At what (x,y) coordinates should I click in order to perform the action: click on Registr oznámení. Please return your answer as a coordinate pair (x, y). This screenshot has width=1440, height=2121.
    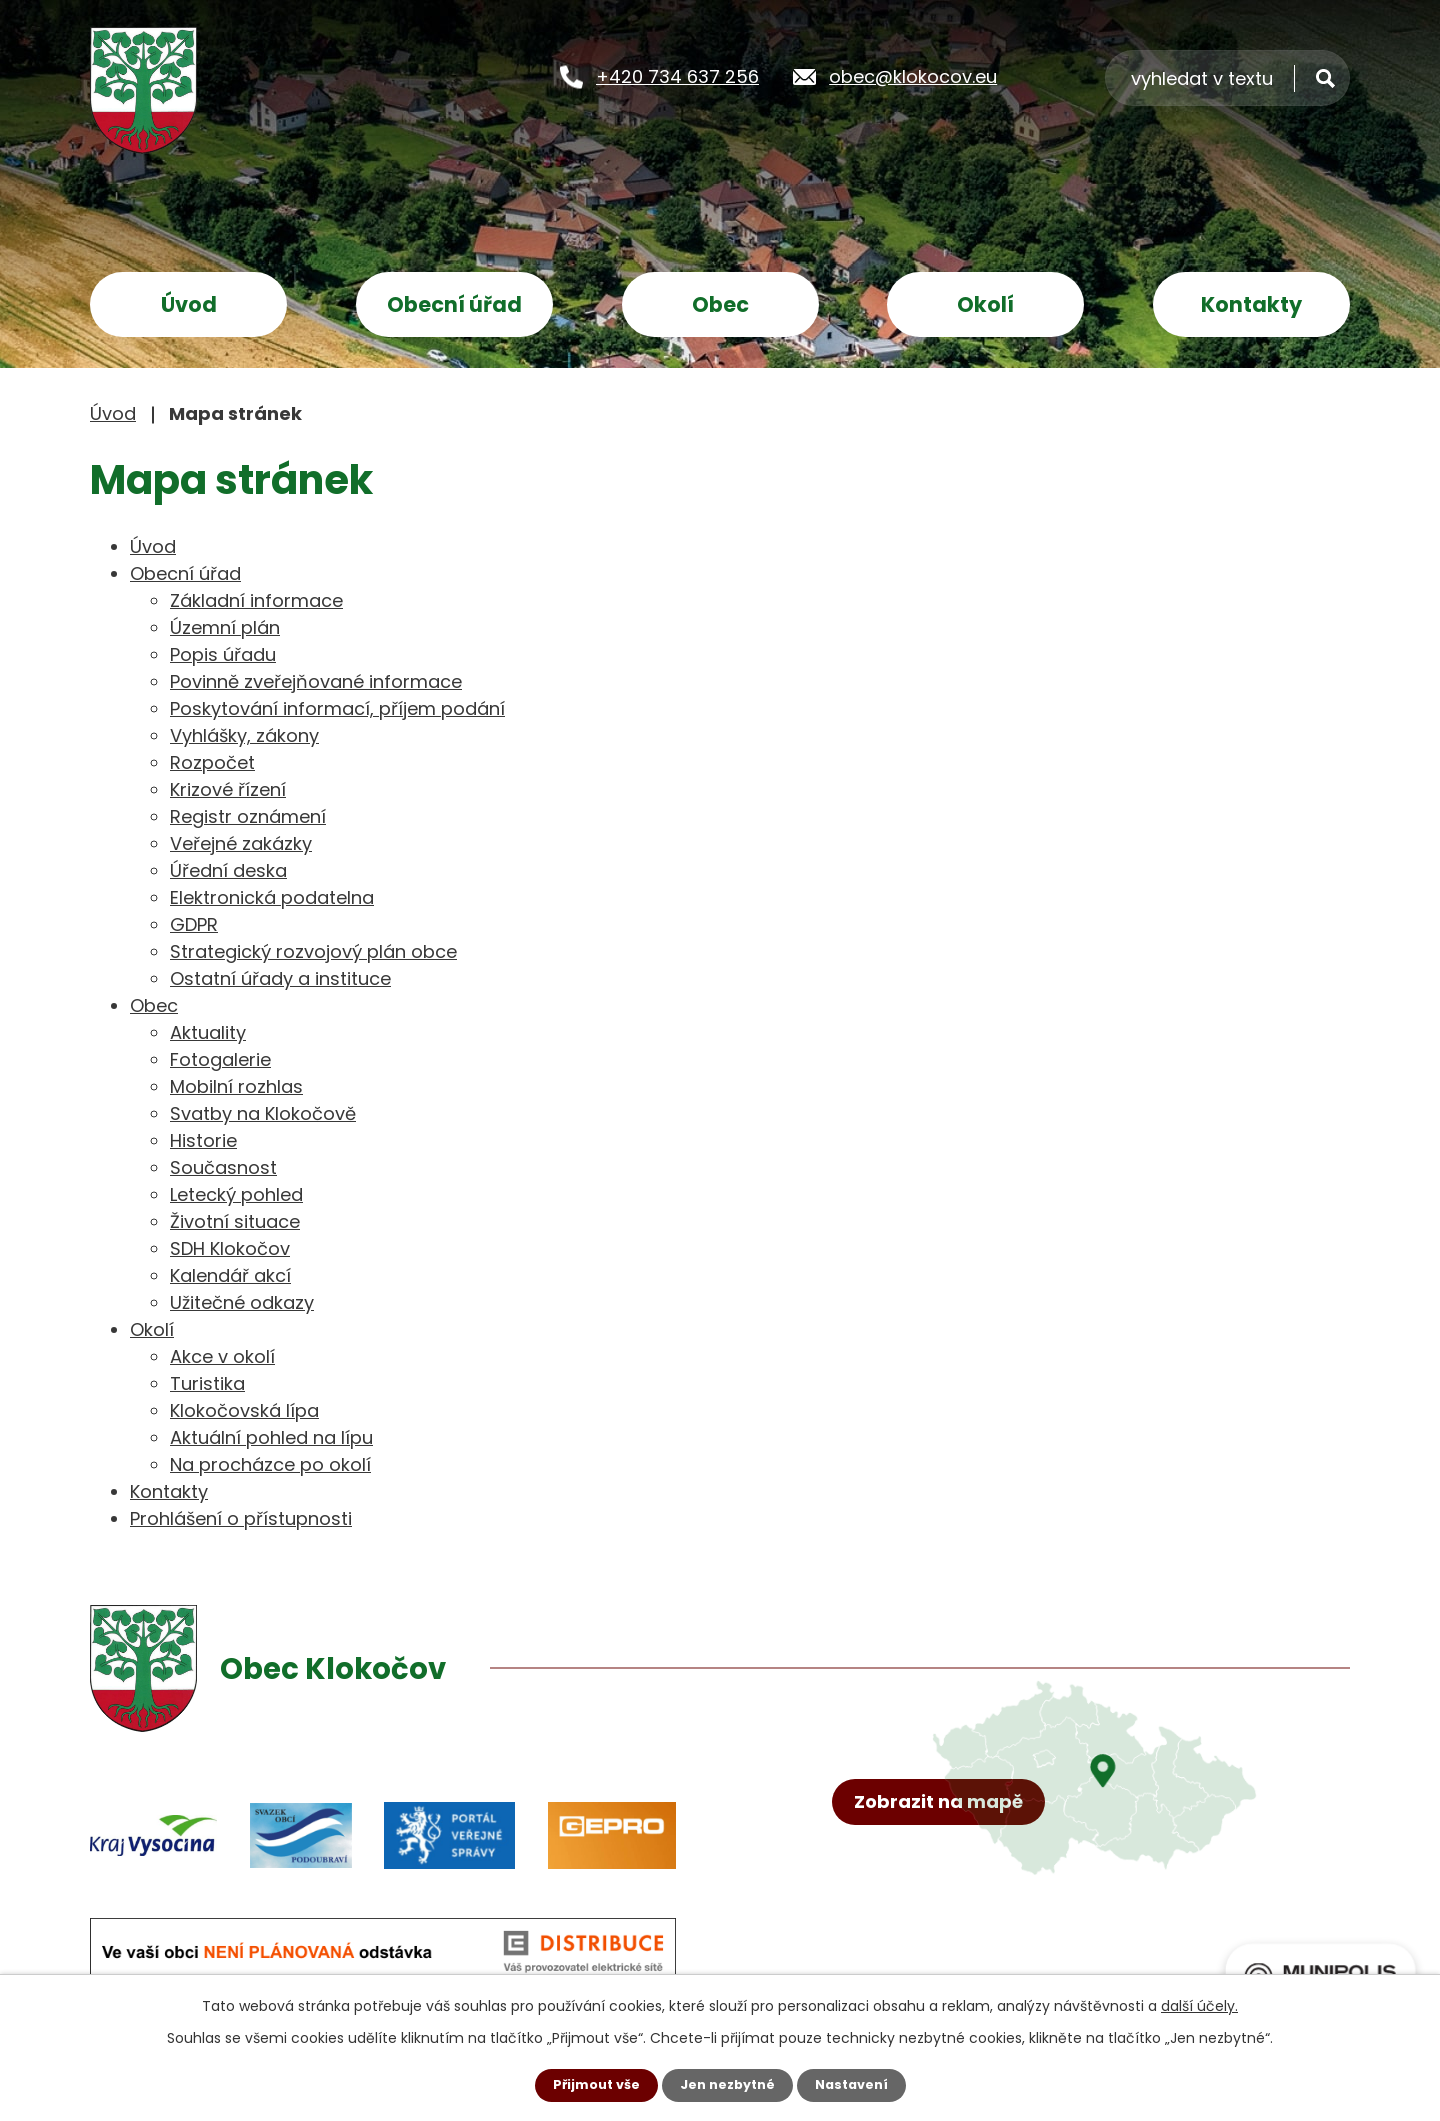
    Looking at the image, I should click on (248, 816).